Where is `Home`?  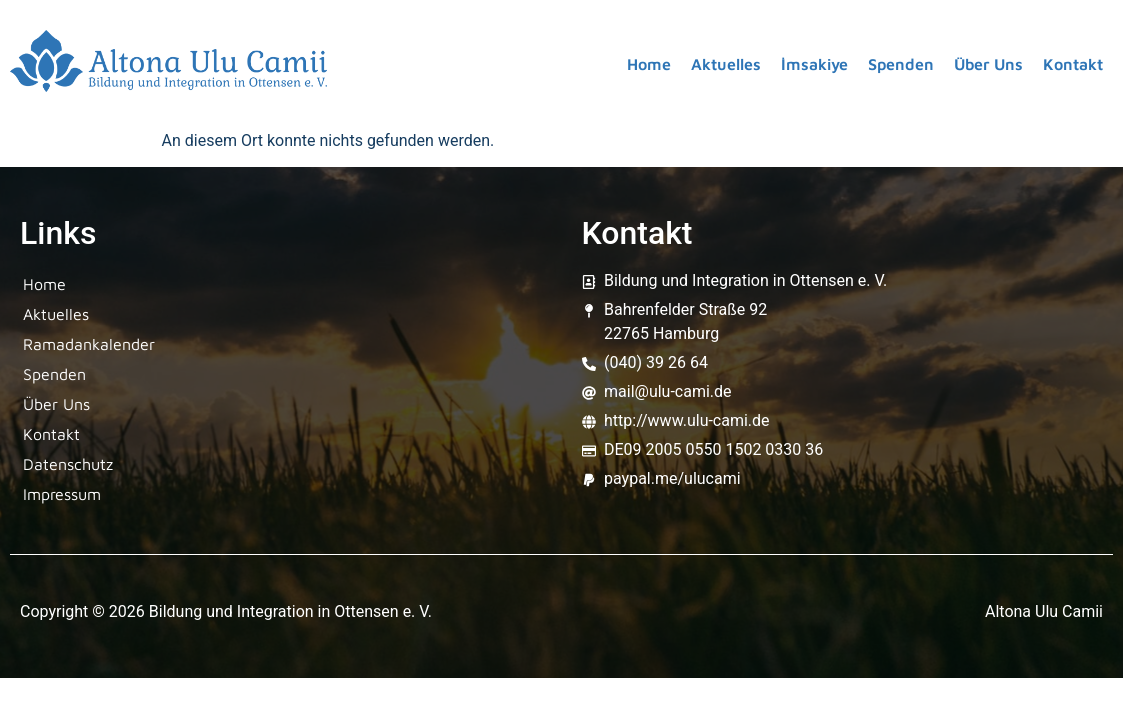
Home is located at coordinates (649, 64).